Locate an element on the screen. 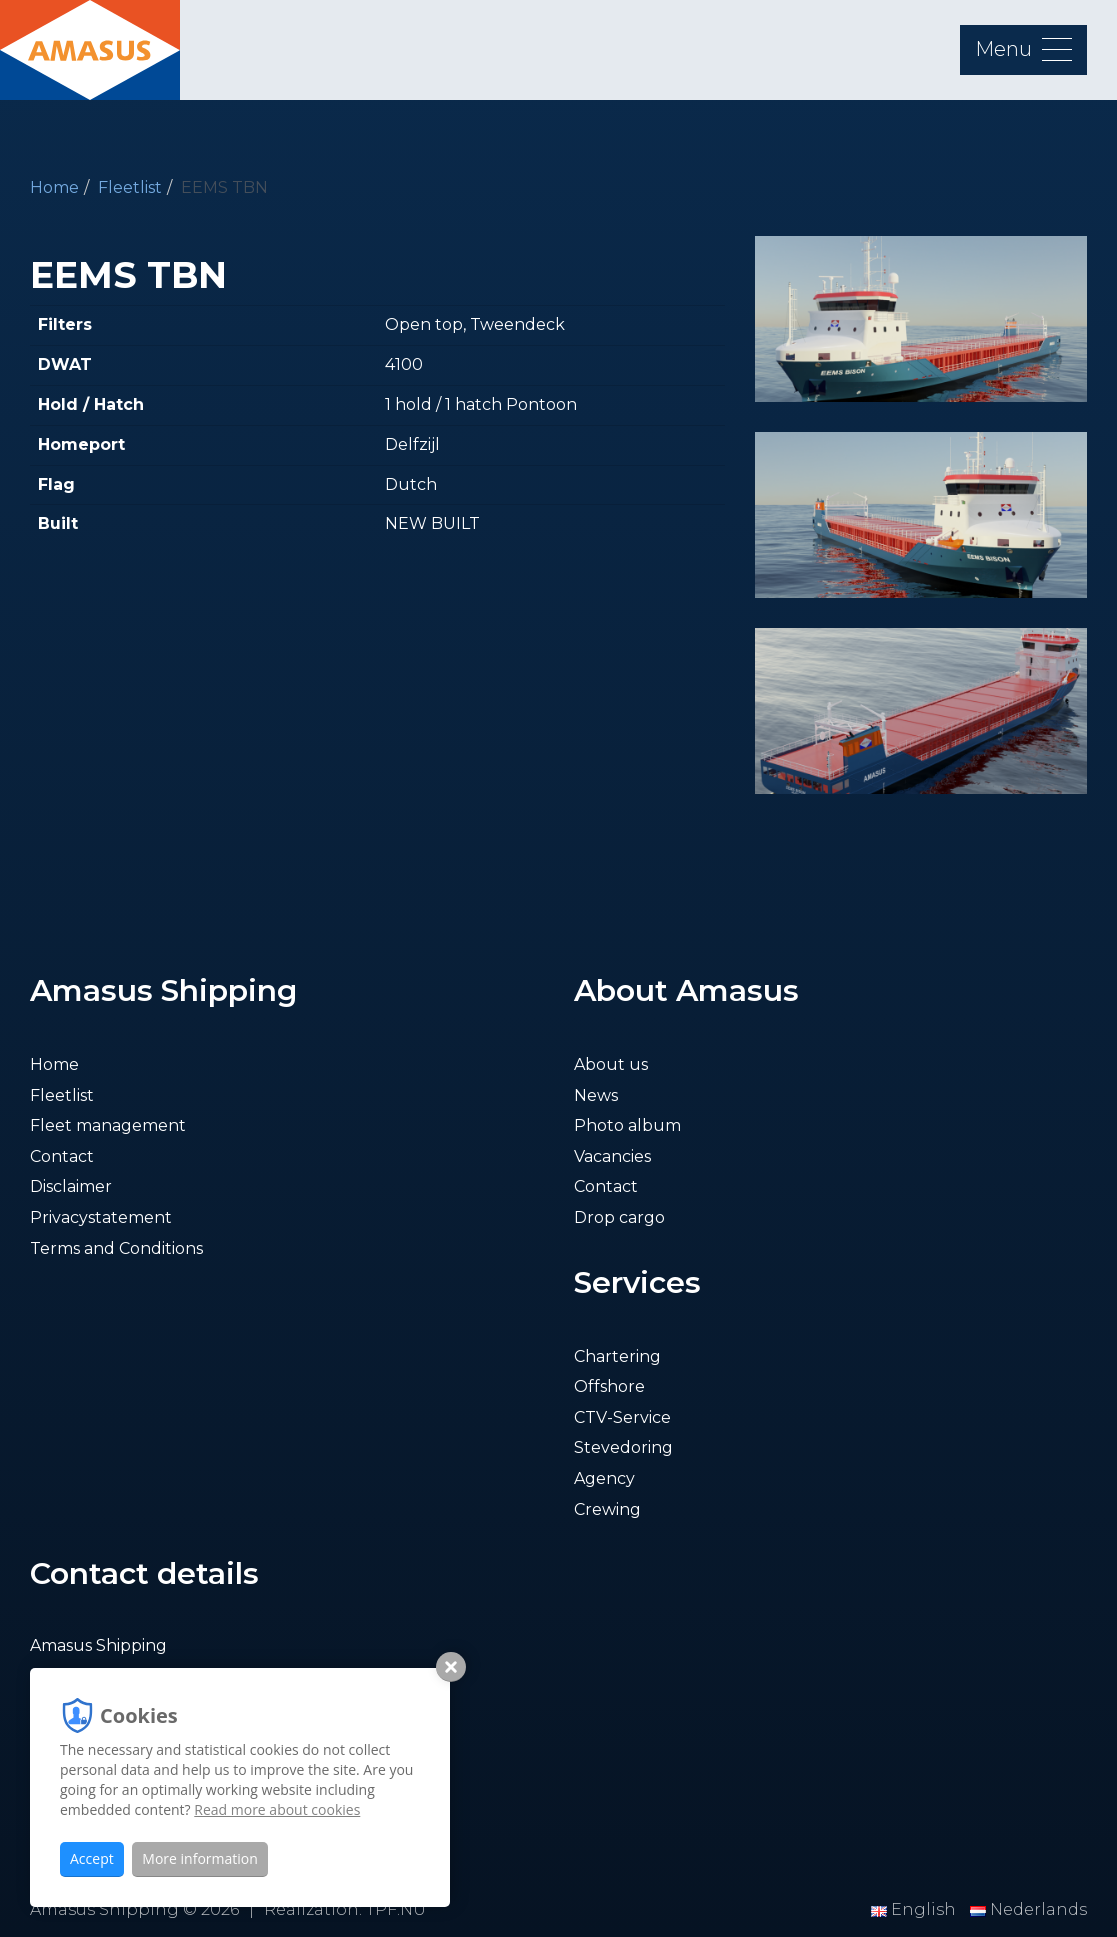  Stevedoring is located at coordinates (623, 1447).